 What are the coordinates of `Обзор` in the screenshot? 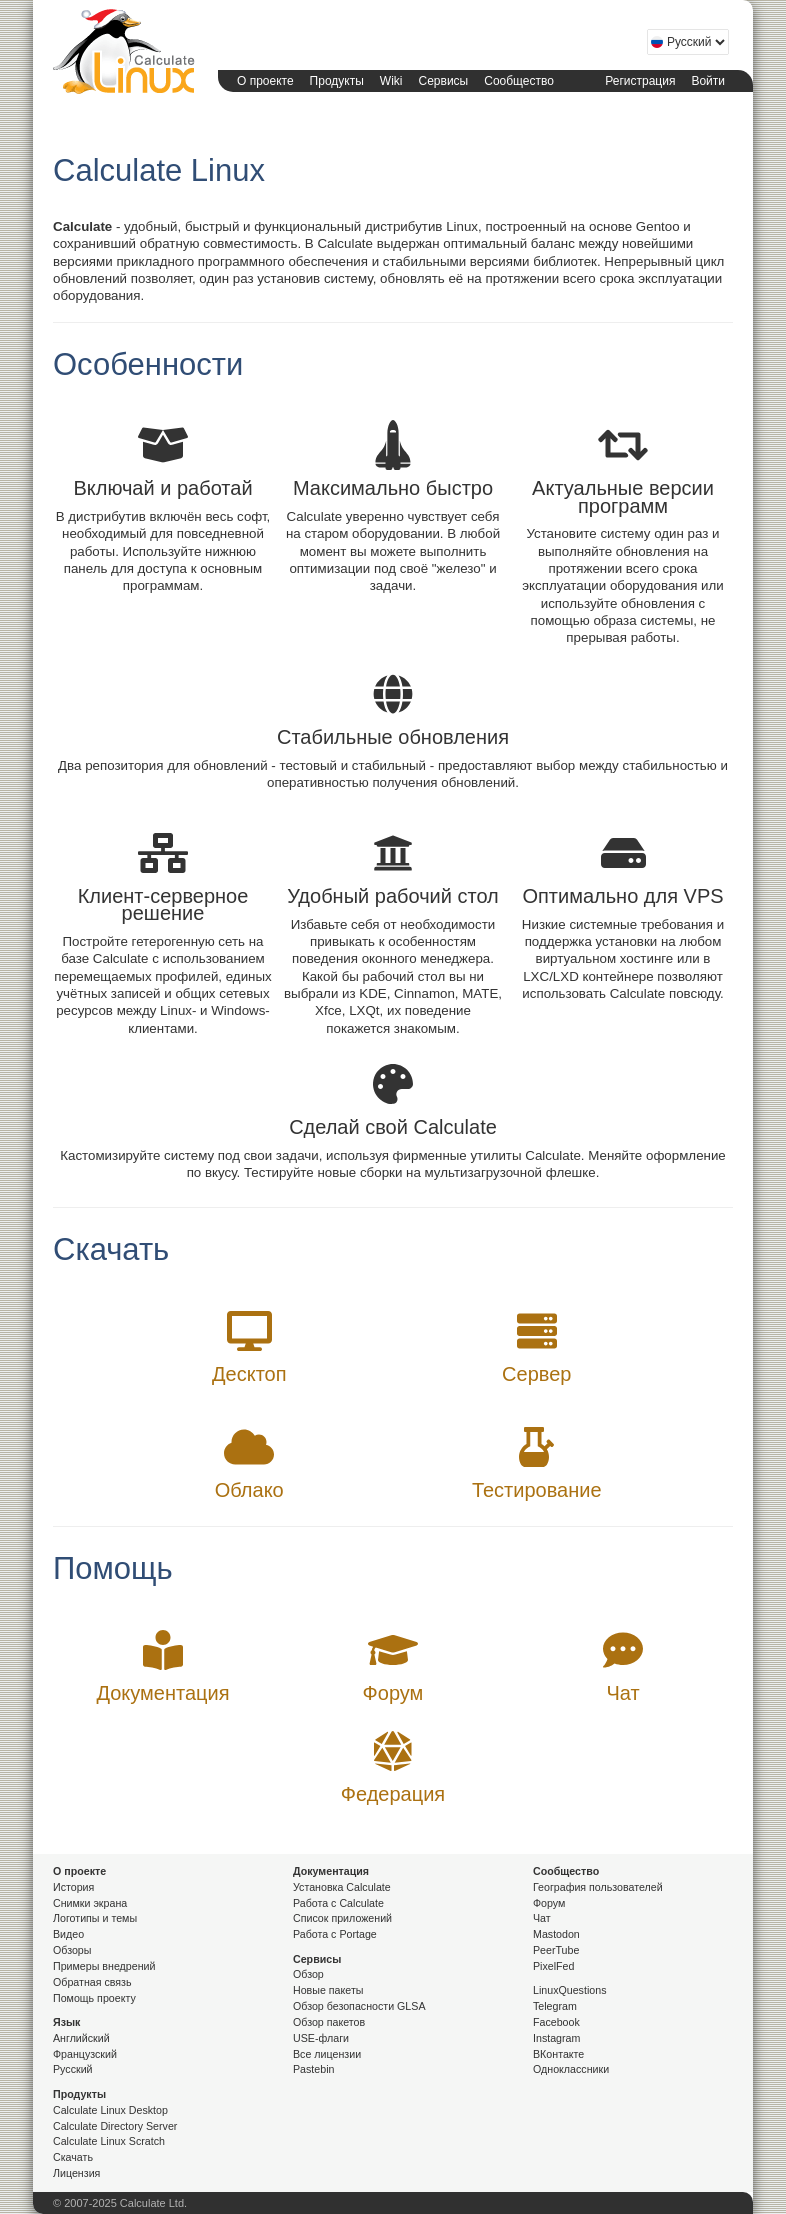 It's located at (308, 1974).